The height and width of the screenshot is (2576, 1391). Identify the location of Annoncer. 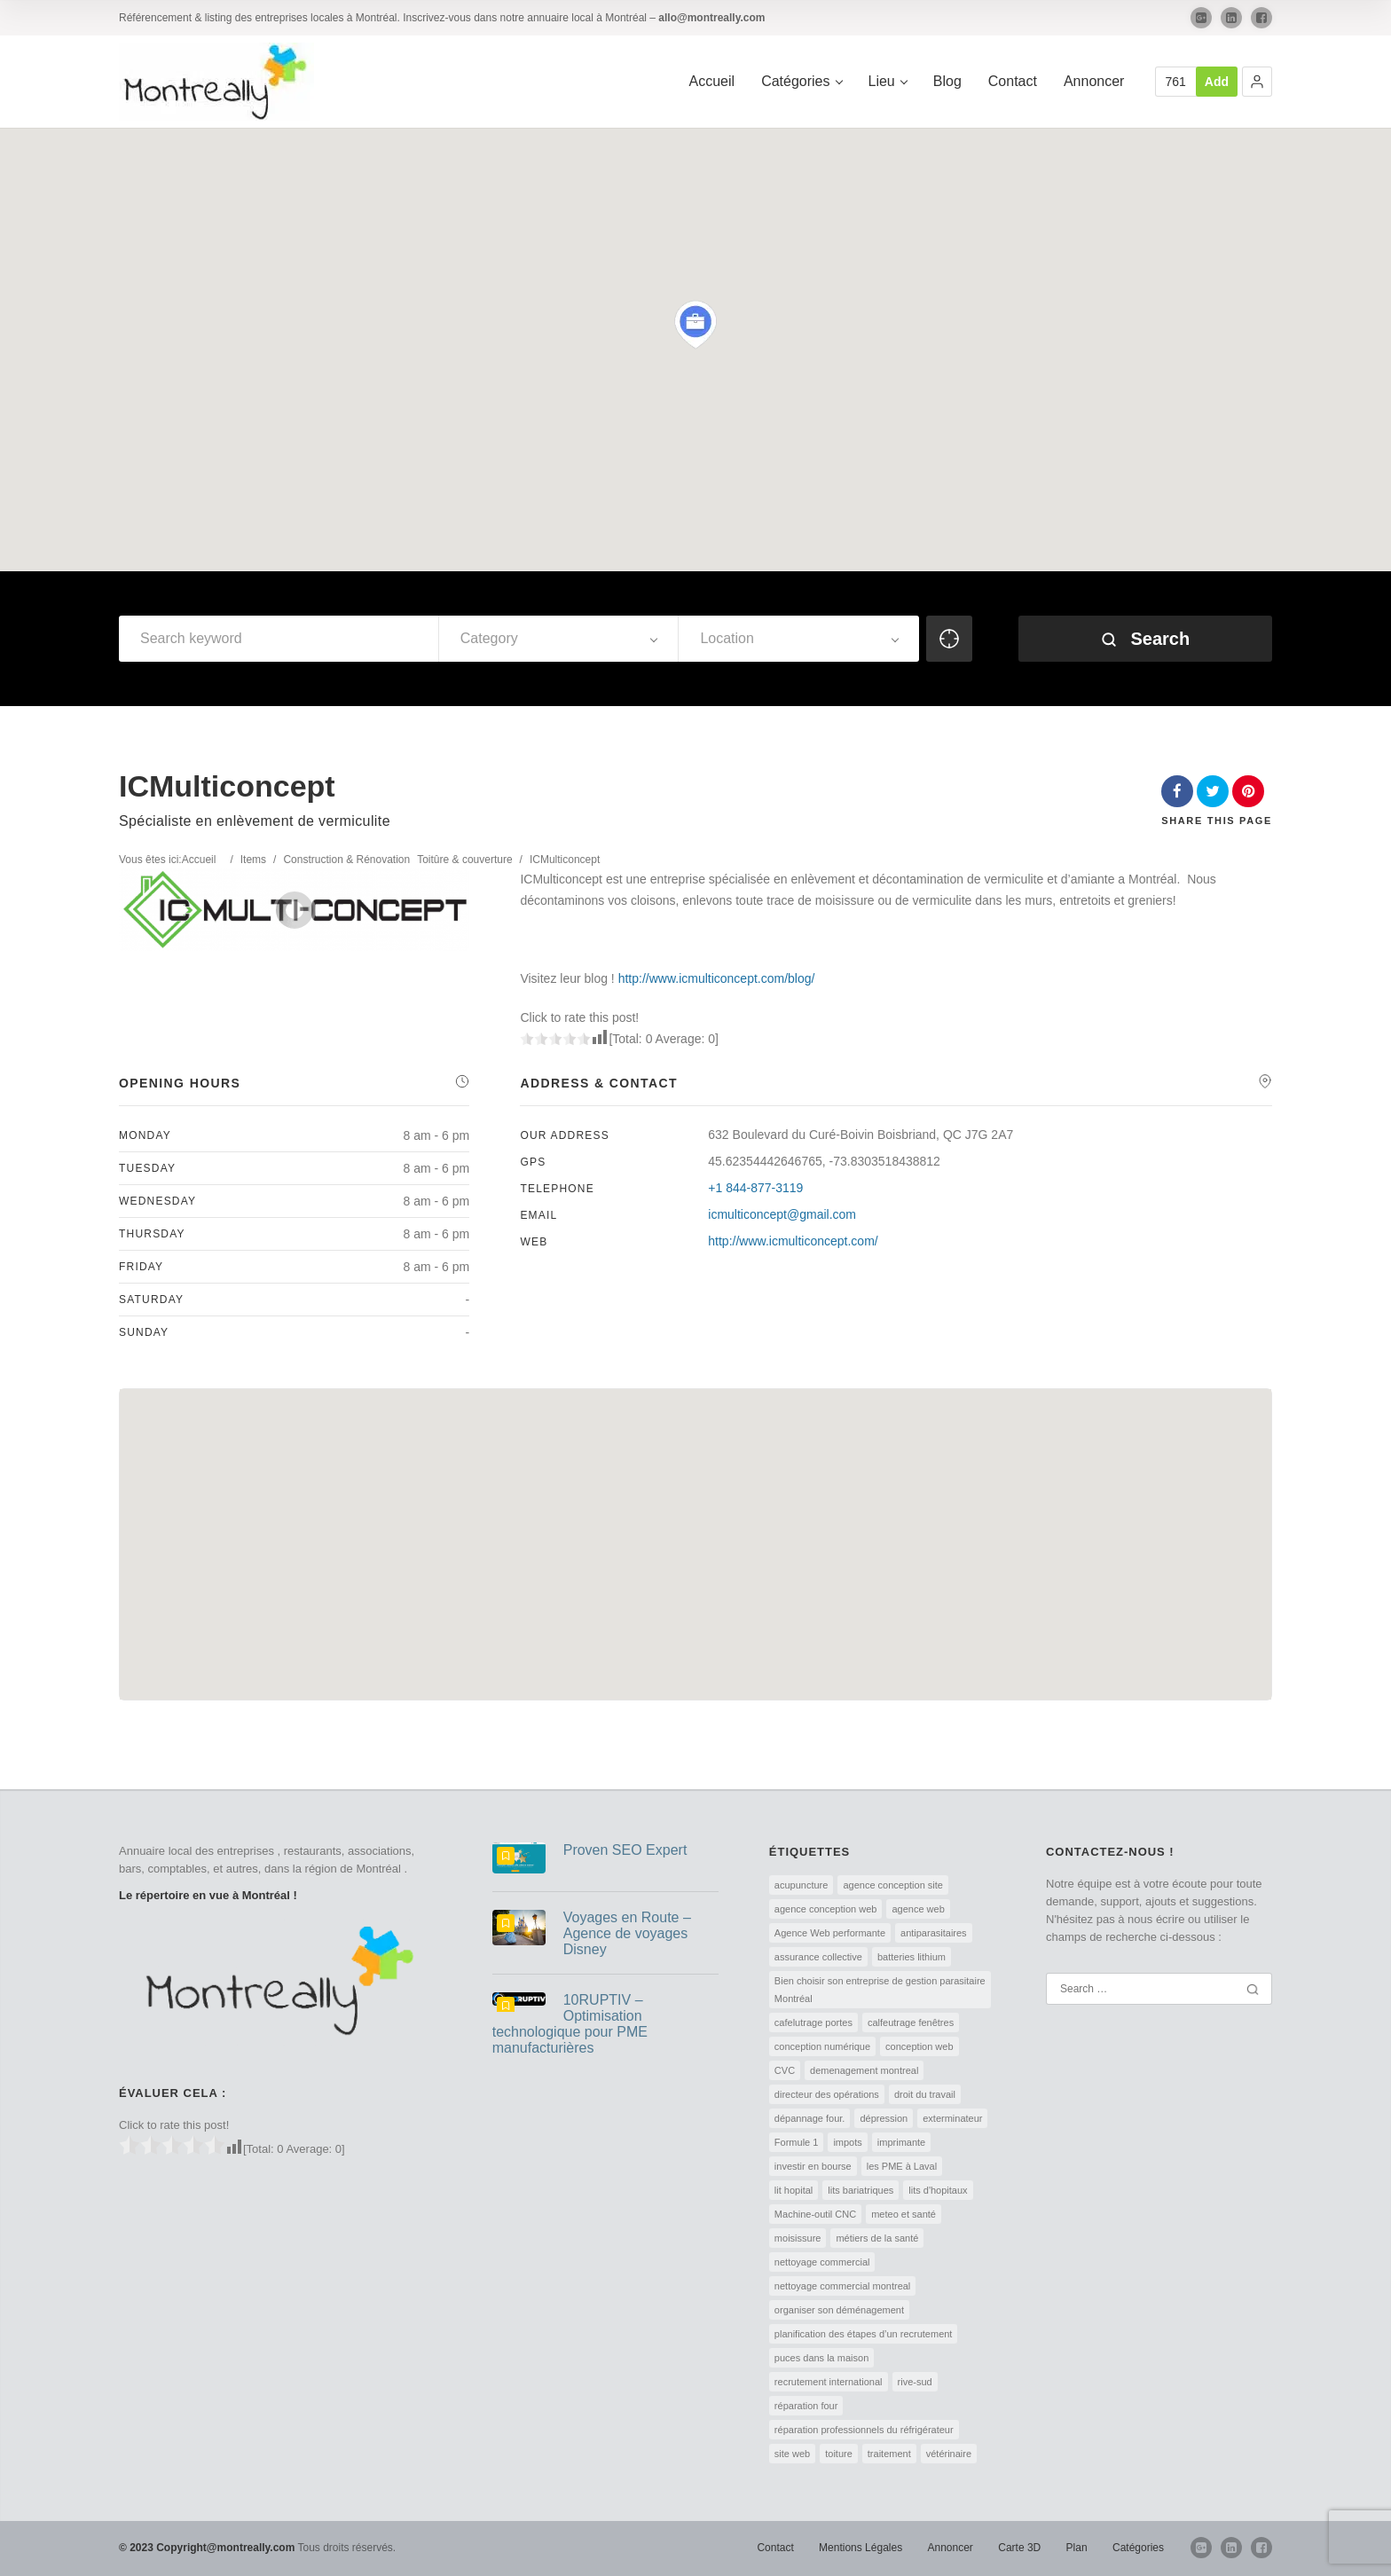
(1094, 81).